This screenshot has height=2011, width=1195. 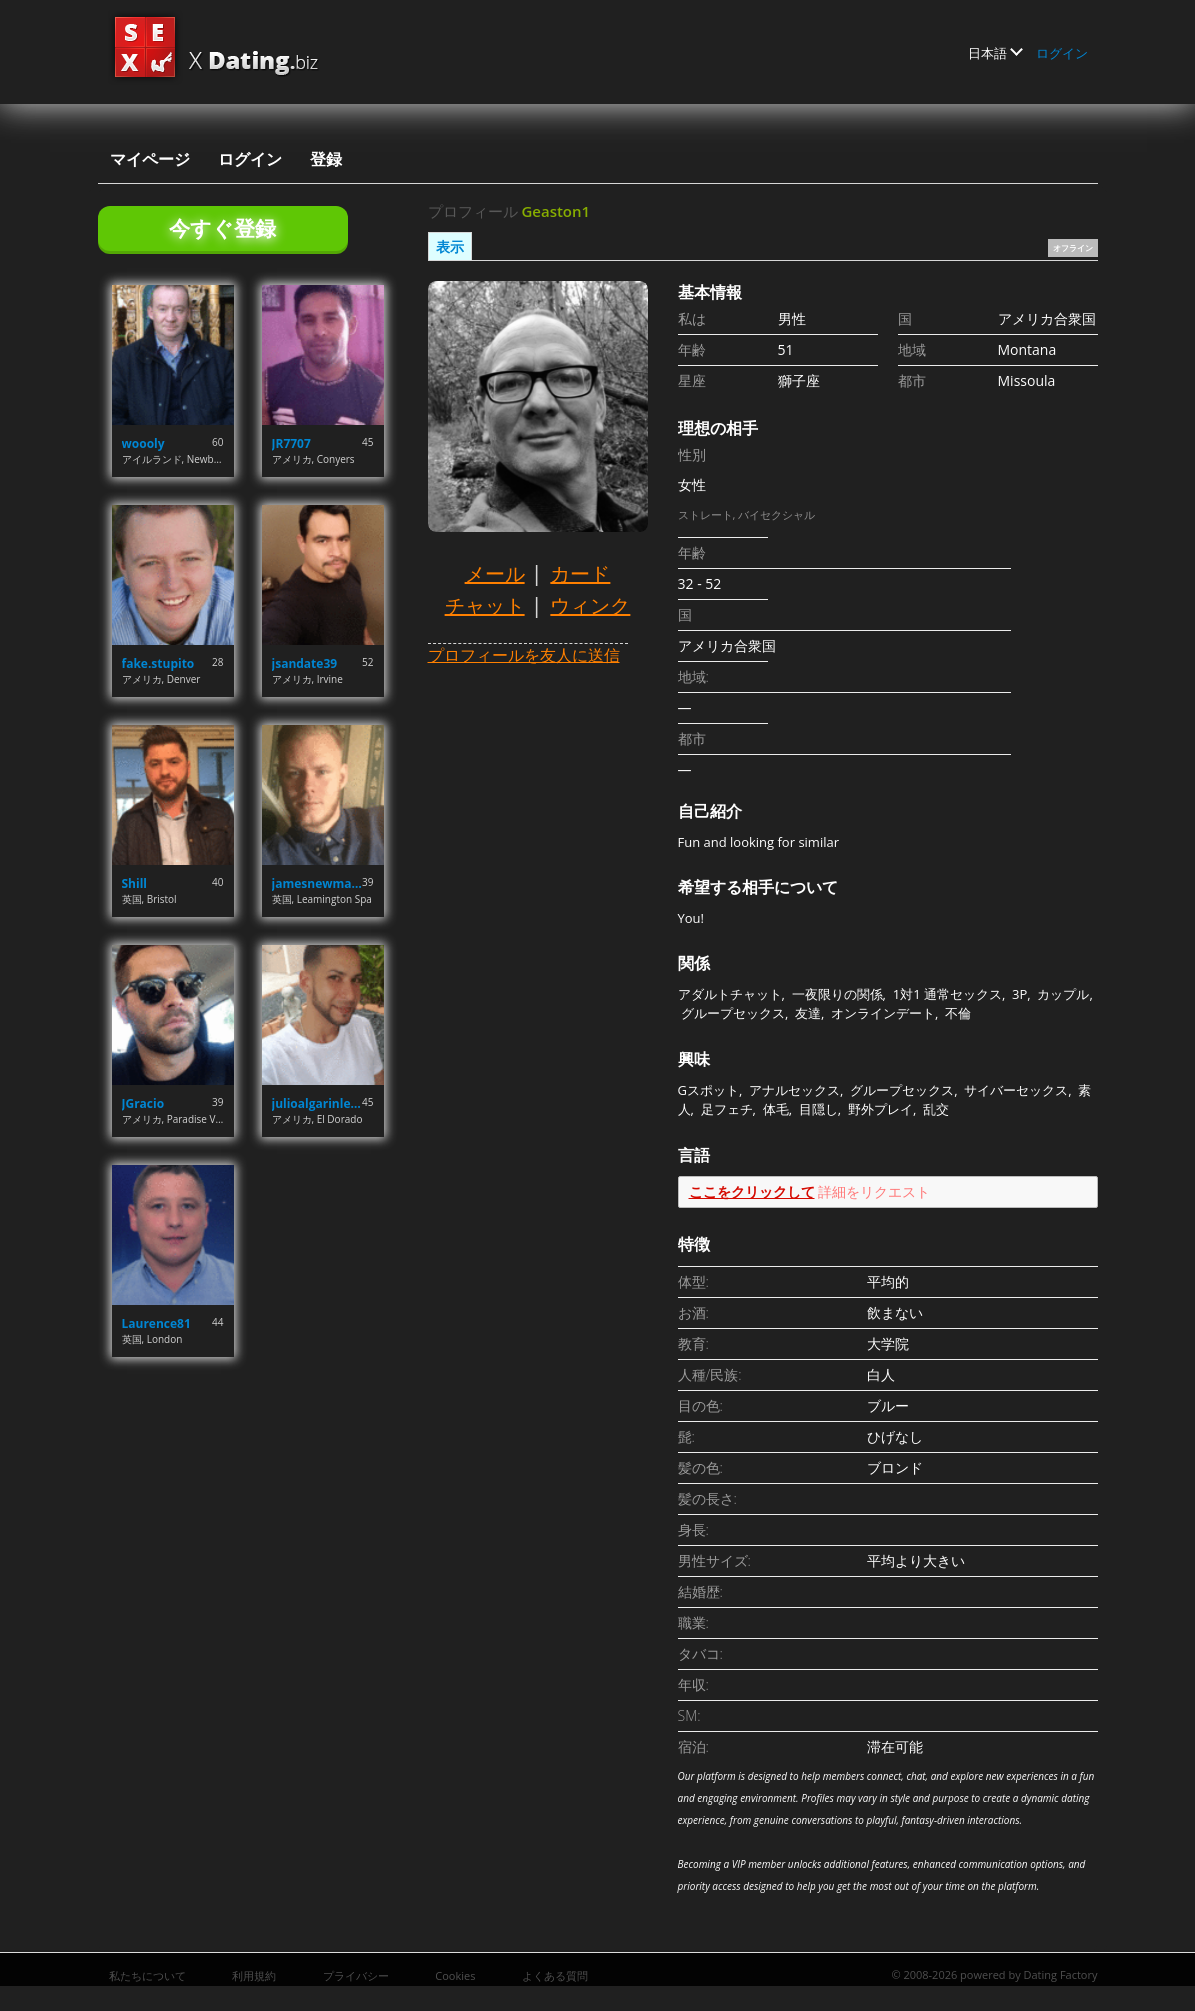 I want to click on マイページ, so click(x=150, y=159).